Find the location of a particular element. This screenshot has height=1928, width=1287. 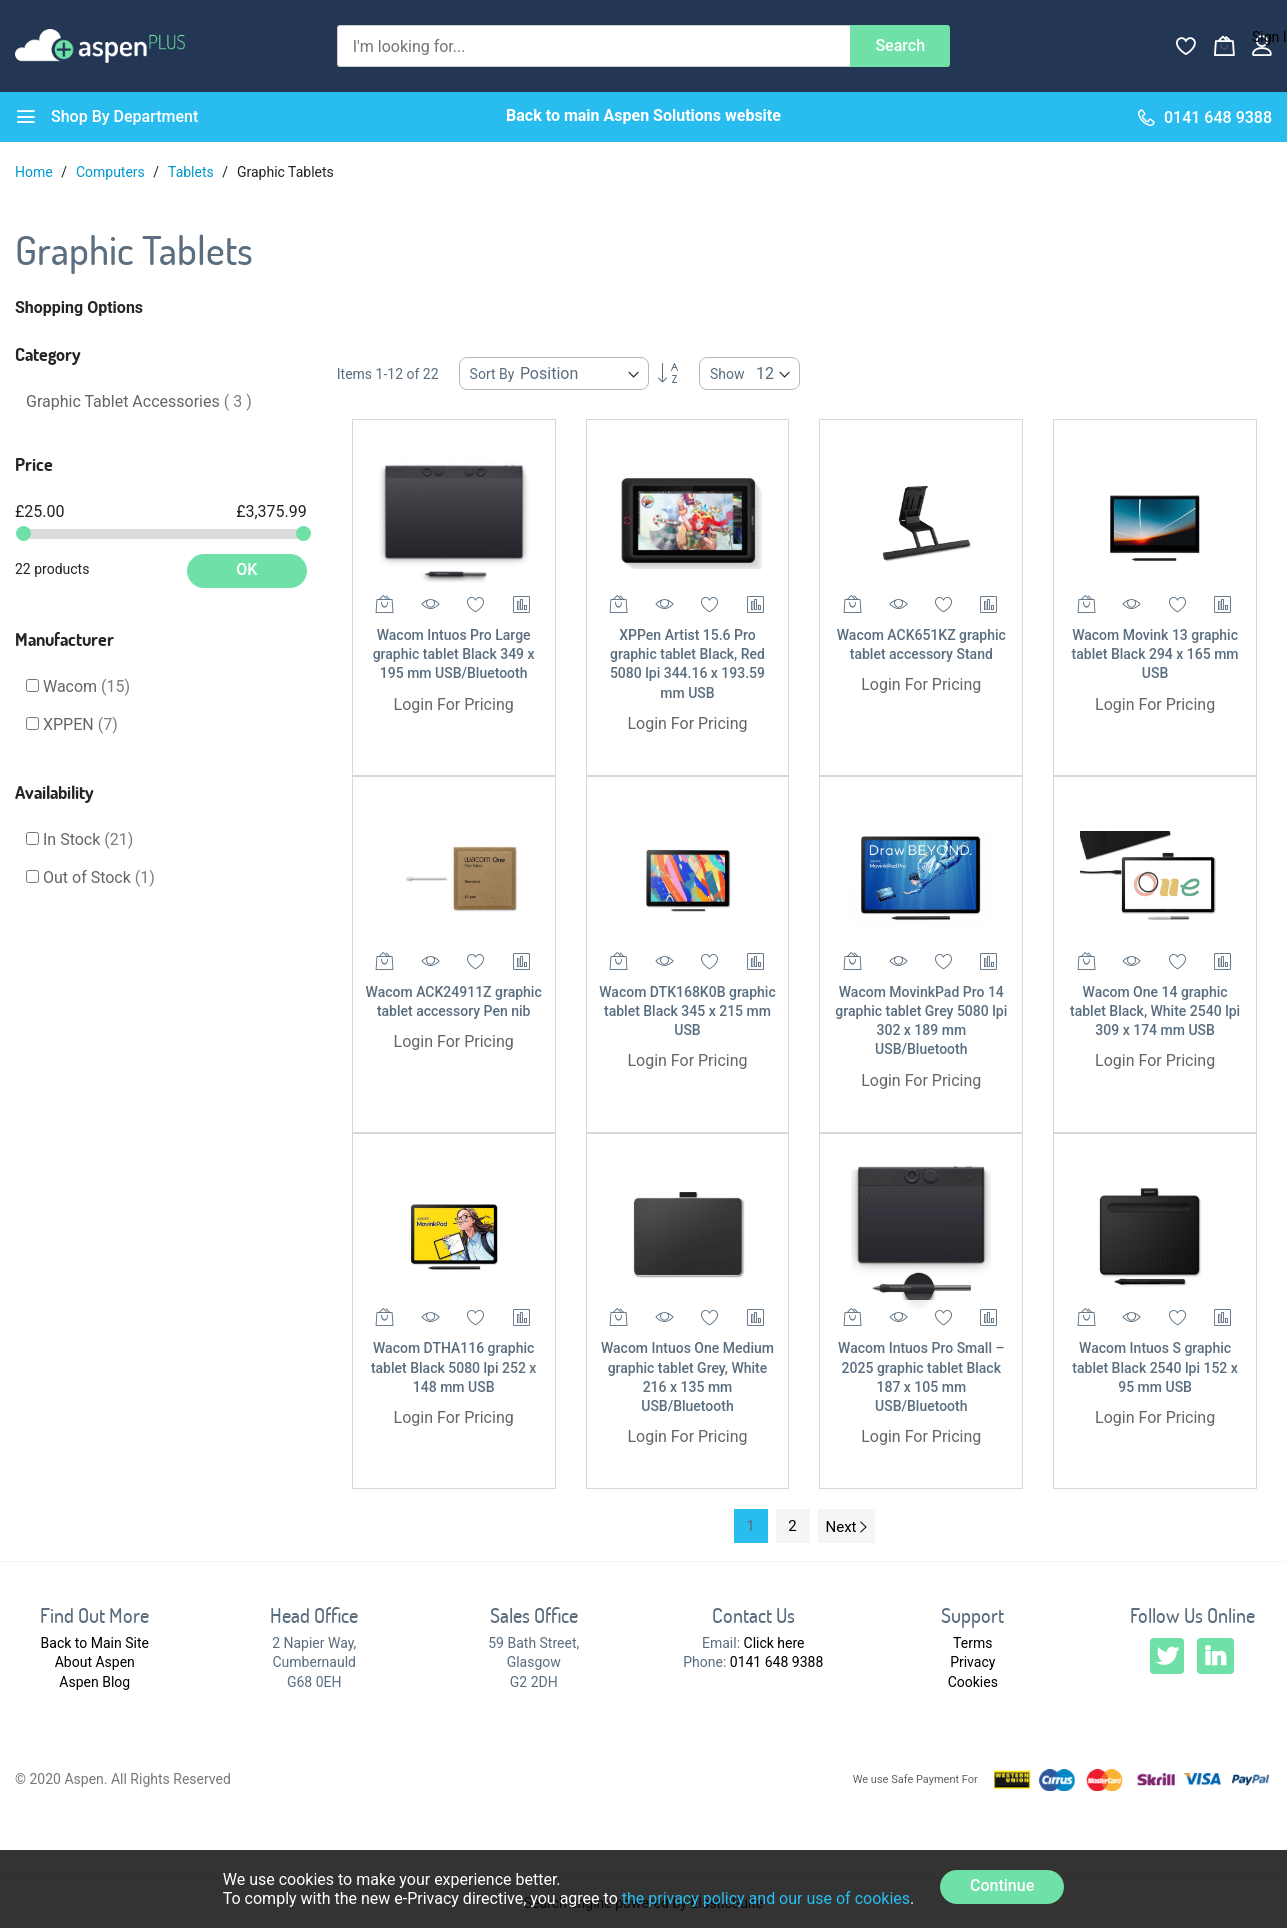

About Aspen is located at coordinates (95, 1662).